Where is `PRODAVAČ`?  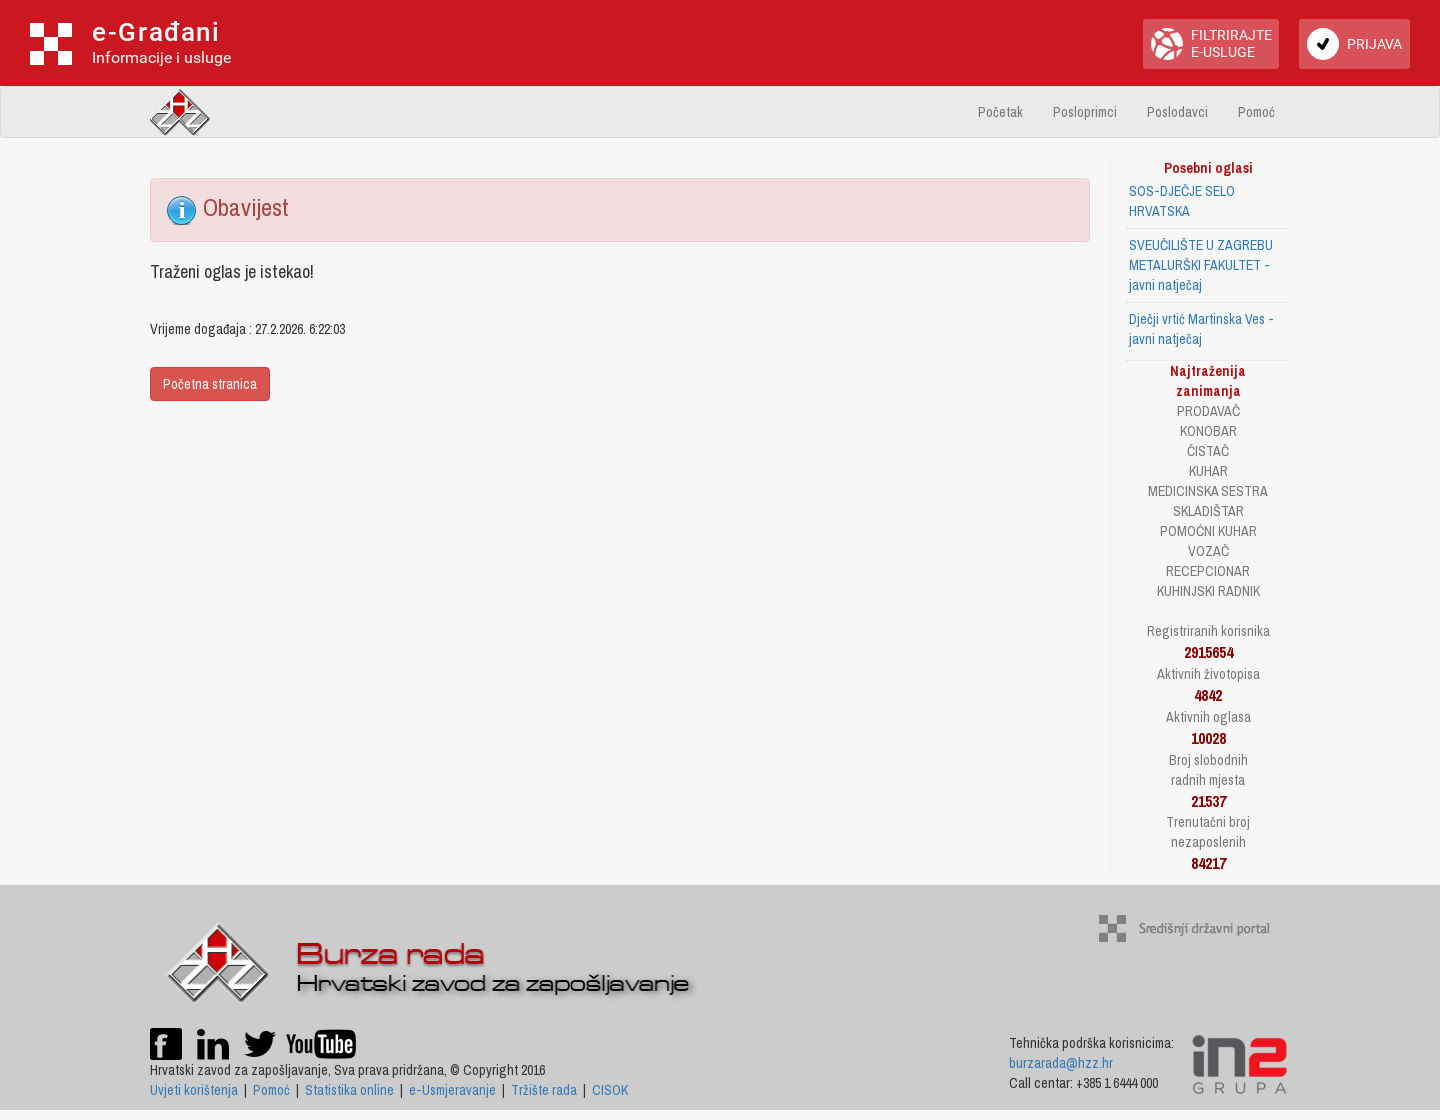 PRODAVAČ is located at coordinates (1208, 411).